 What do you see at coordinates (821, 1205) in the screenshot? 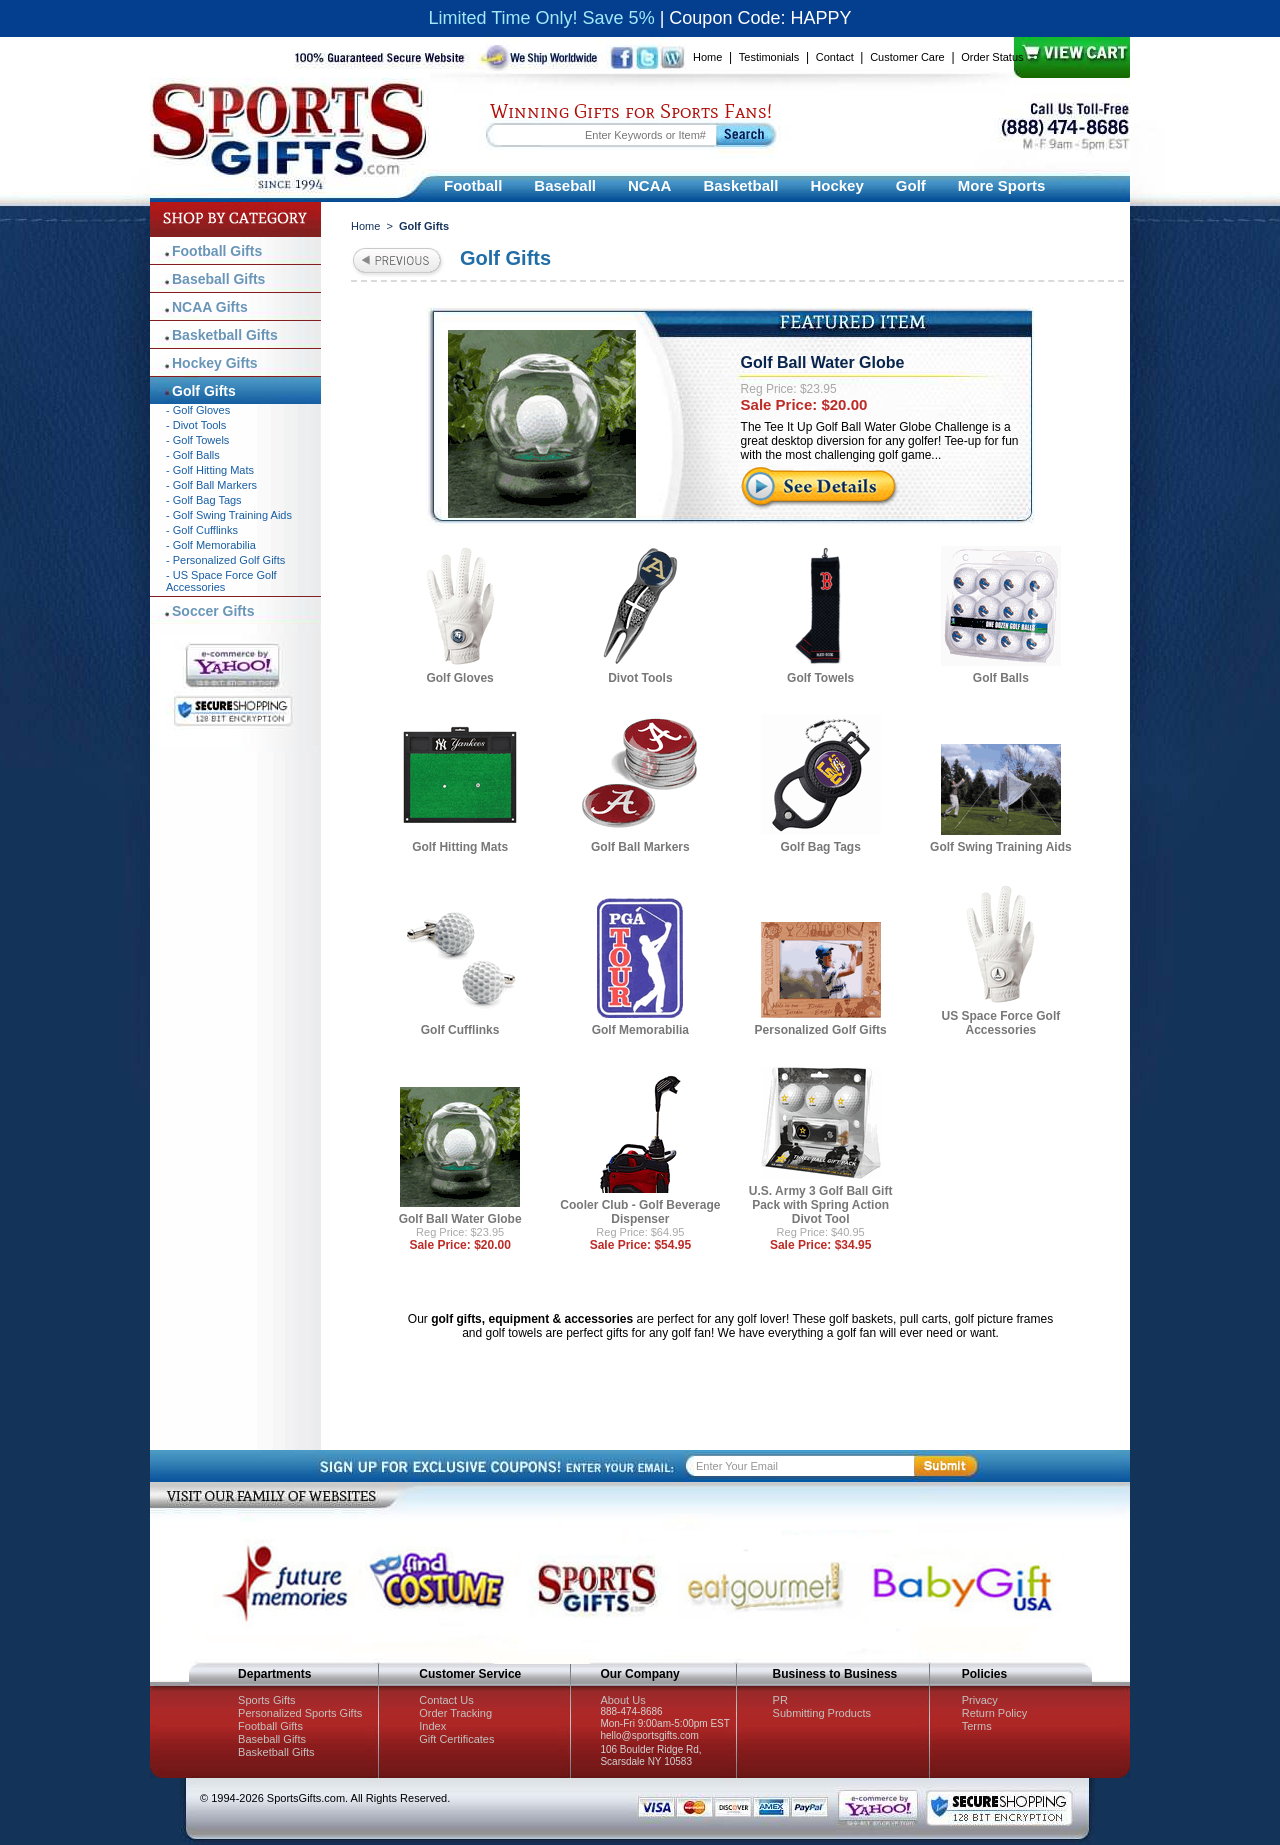
I see `U.S. Army 3 Golf Ball Gift Pack with Spring Action Divot Tool` at bounding box center [821, 1205].